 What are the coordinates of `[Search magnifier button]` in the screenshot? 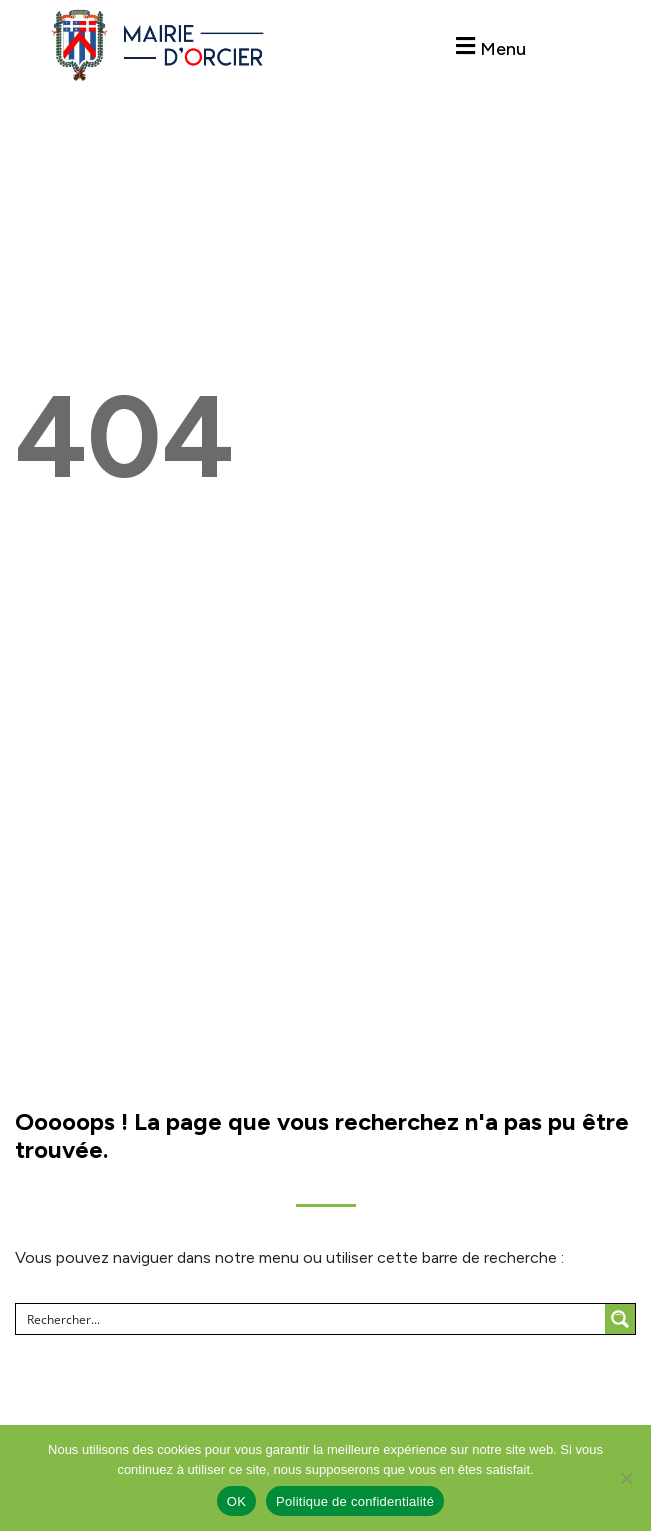 It's located at (620, 1319).